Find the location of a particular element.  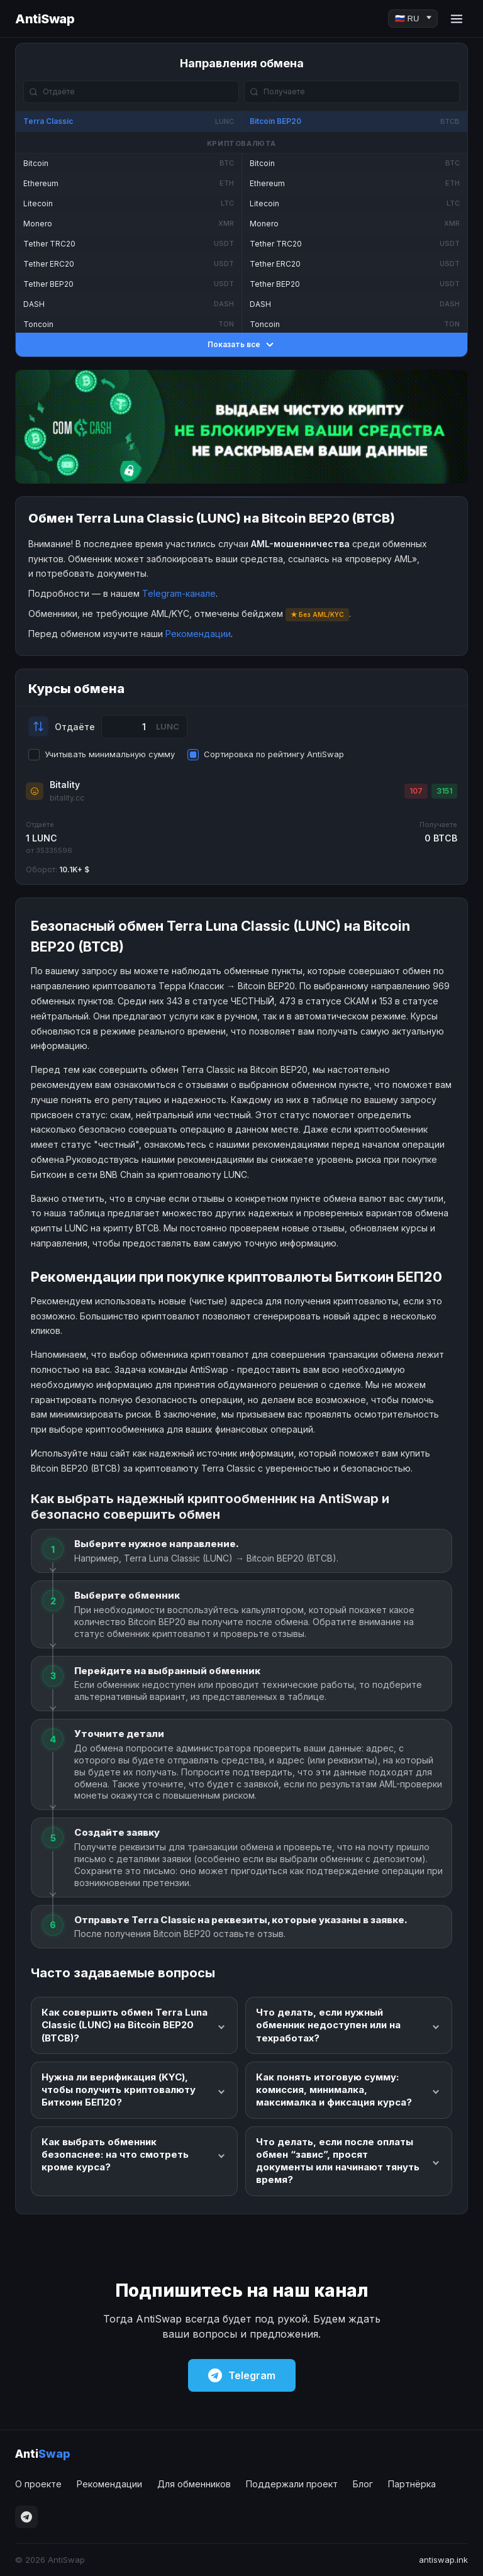

Блог is located at coordinates (363, 2484).